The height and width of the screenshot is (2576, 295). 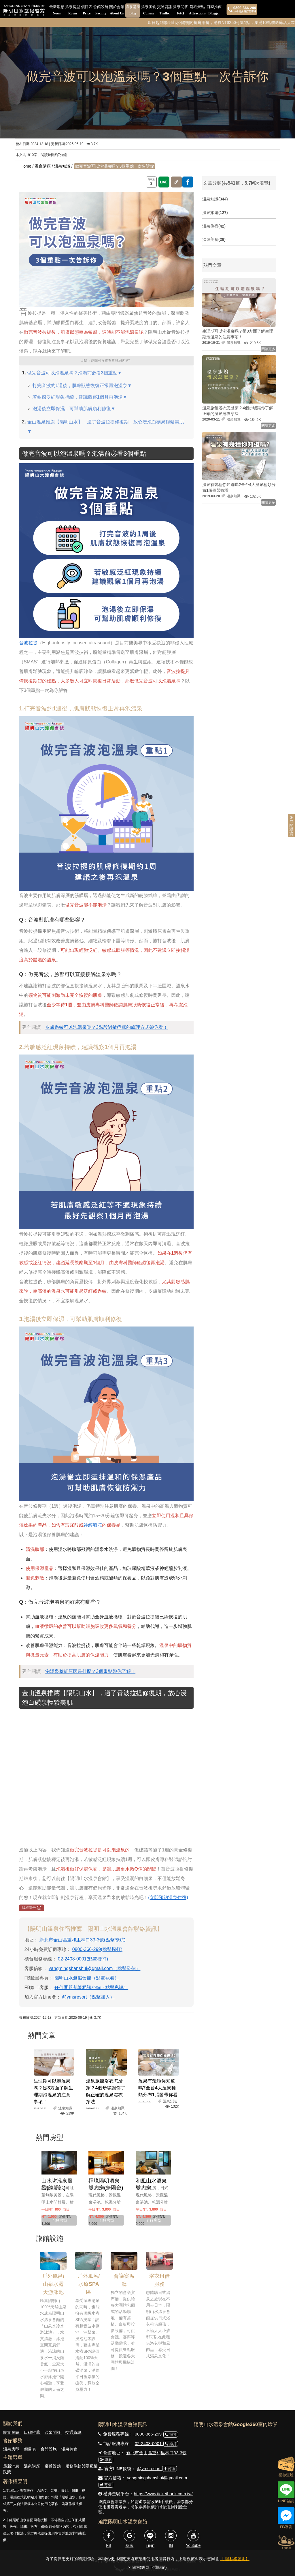 I want to click on 做完音波可以泡溫泉嗎？泡湯前必看3個重點▼, so click(x=74, y=372).